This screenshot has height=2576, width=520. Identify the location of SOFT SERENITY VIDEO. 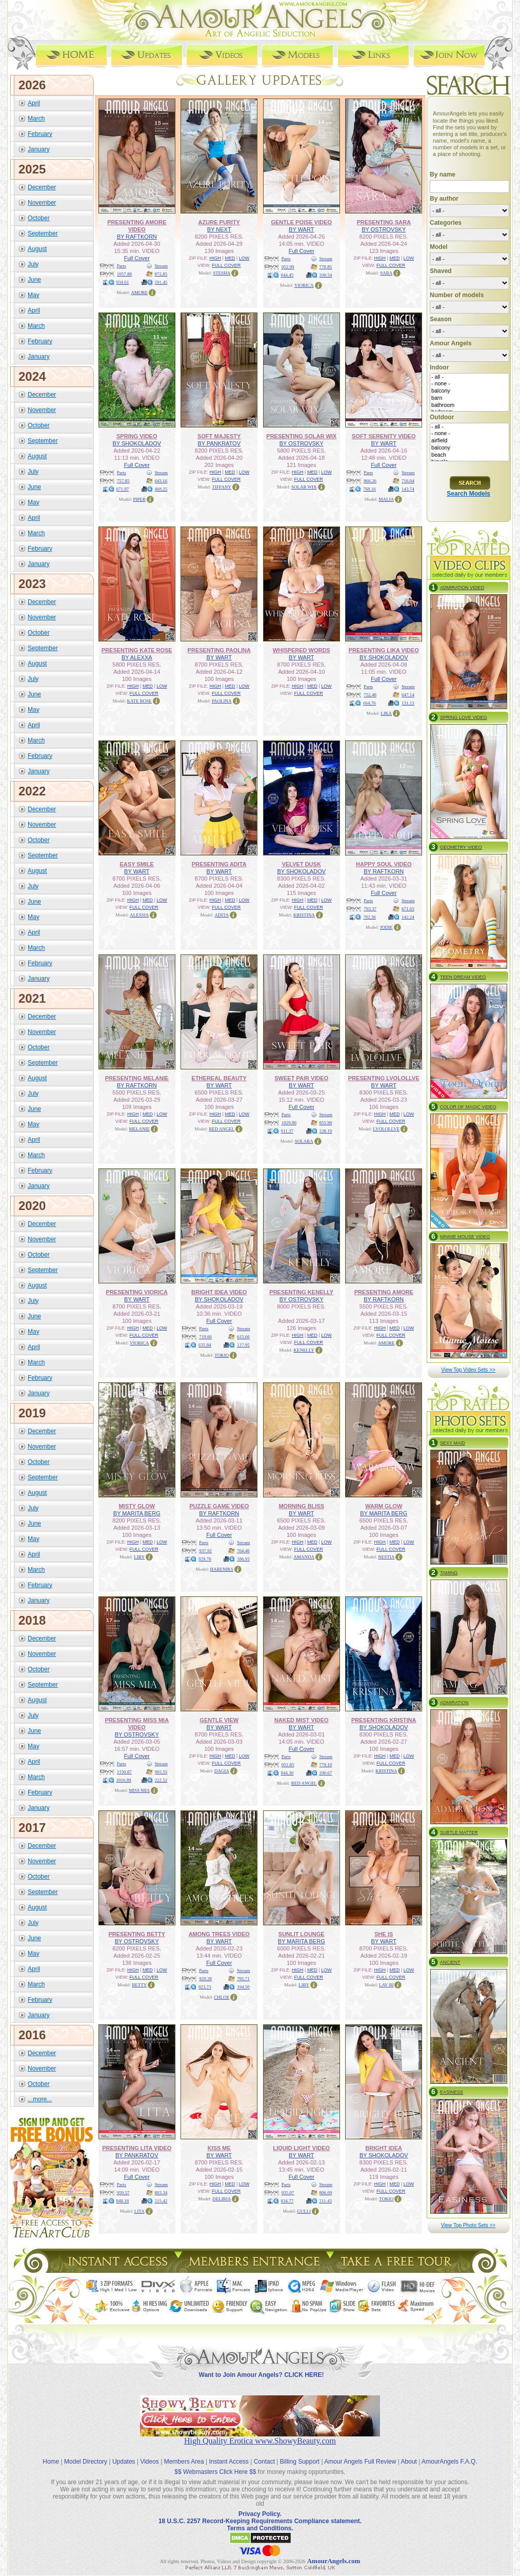
(384, 436).